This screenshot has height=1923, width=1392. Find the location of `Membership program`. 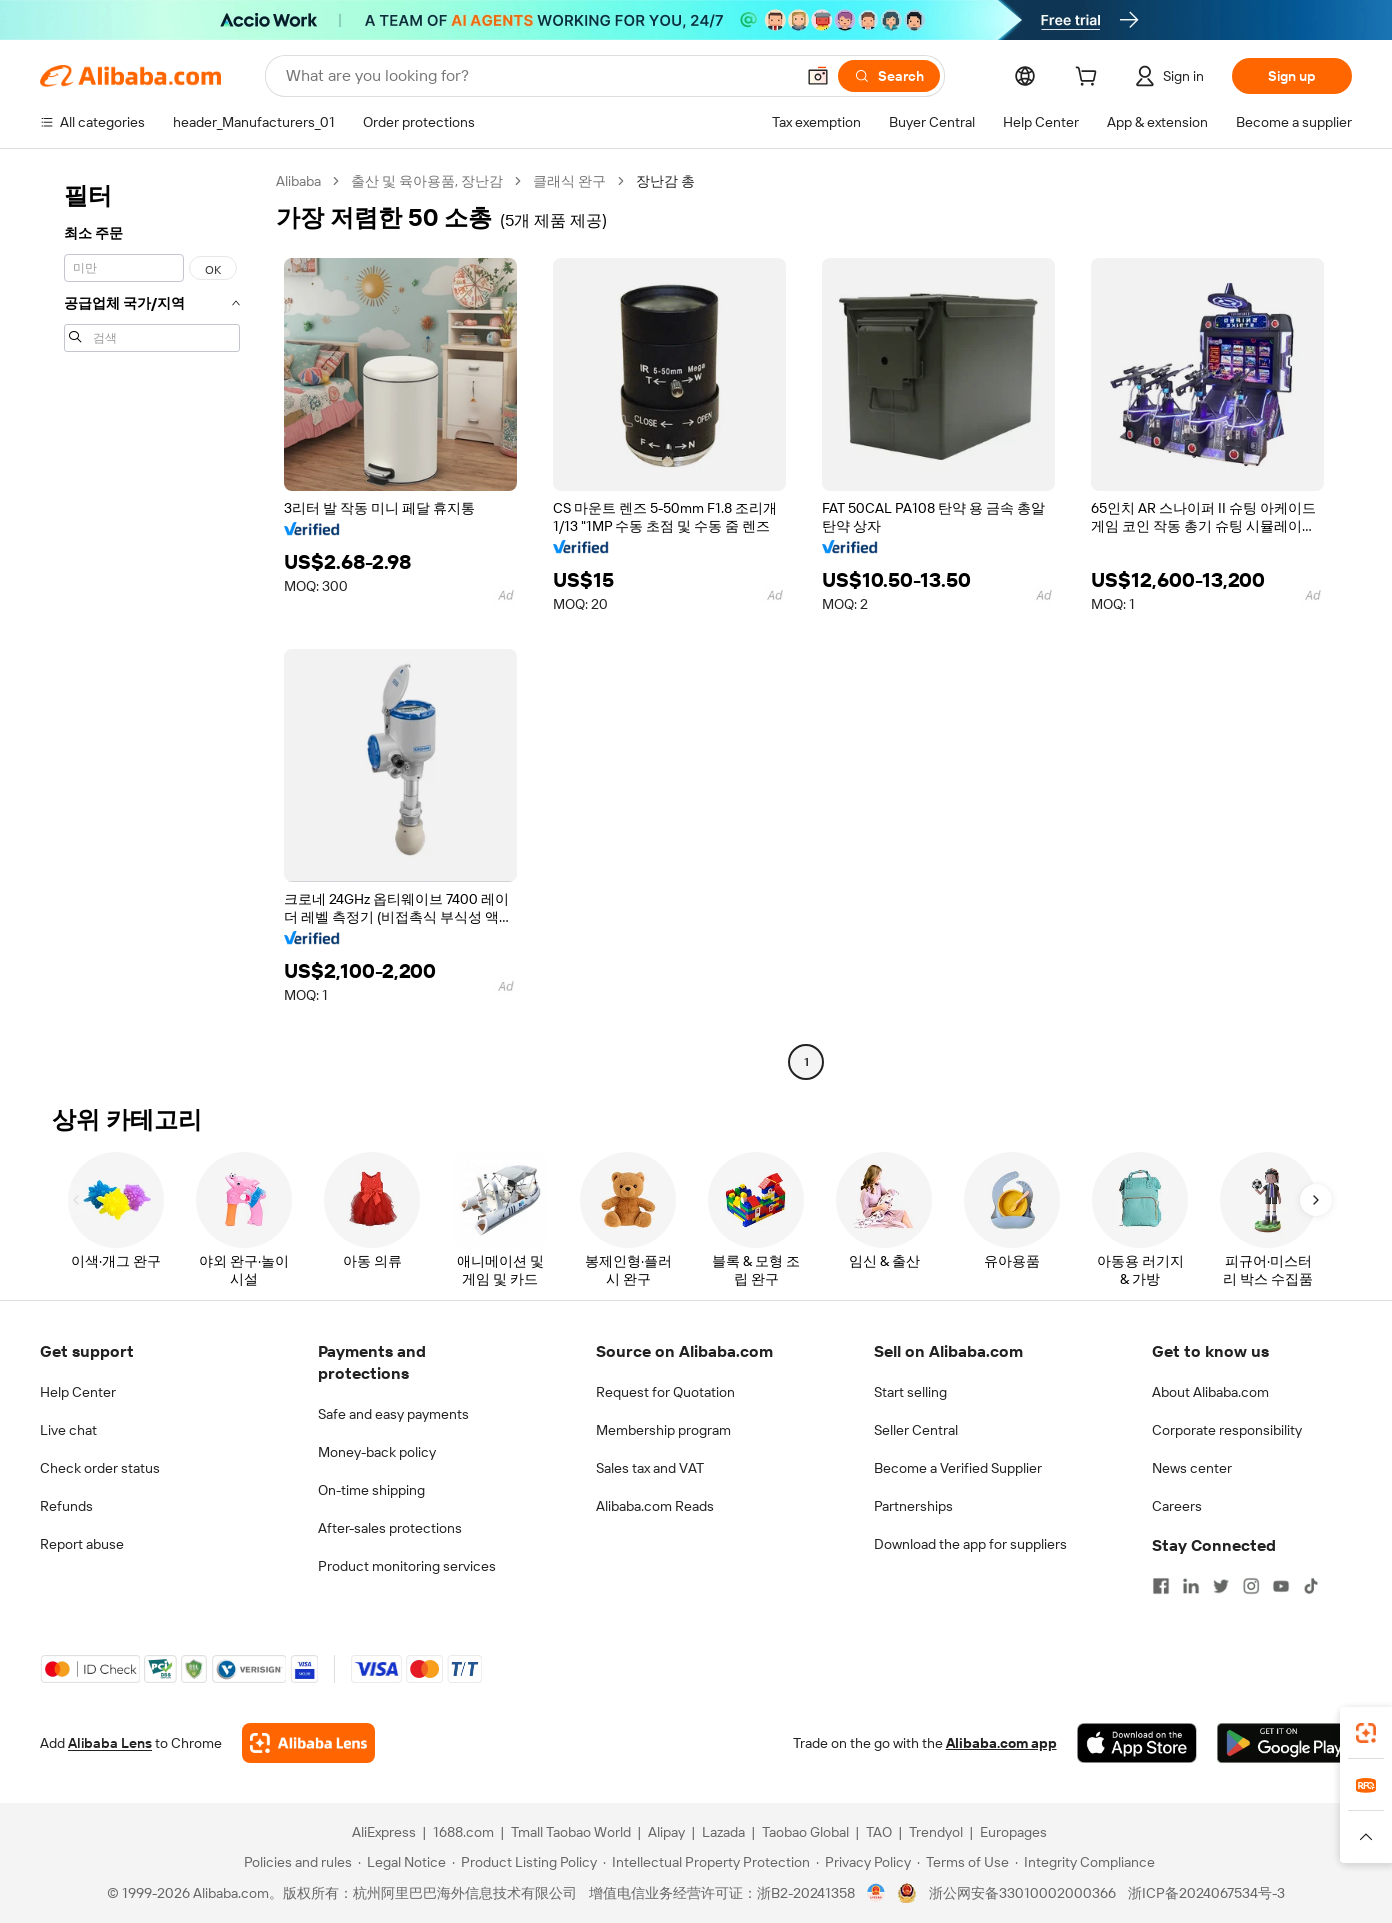

Membership program is located at coordinates (663, 1430).